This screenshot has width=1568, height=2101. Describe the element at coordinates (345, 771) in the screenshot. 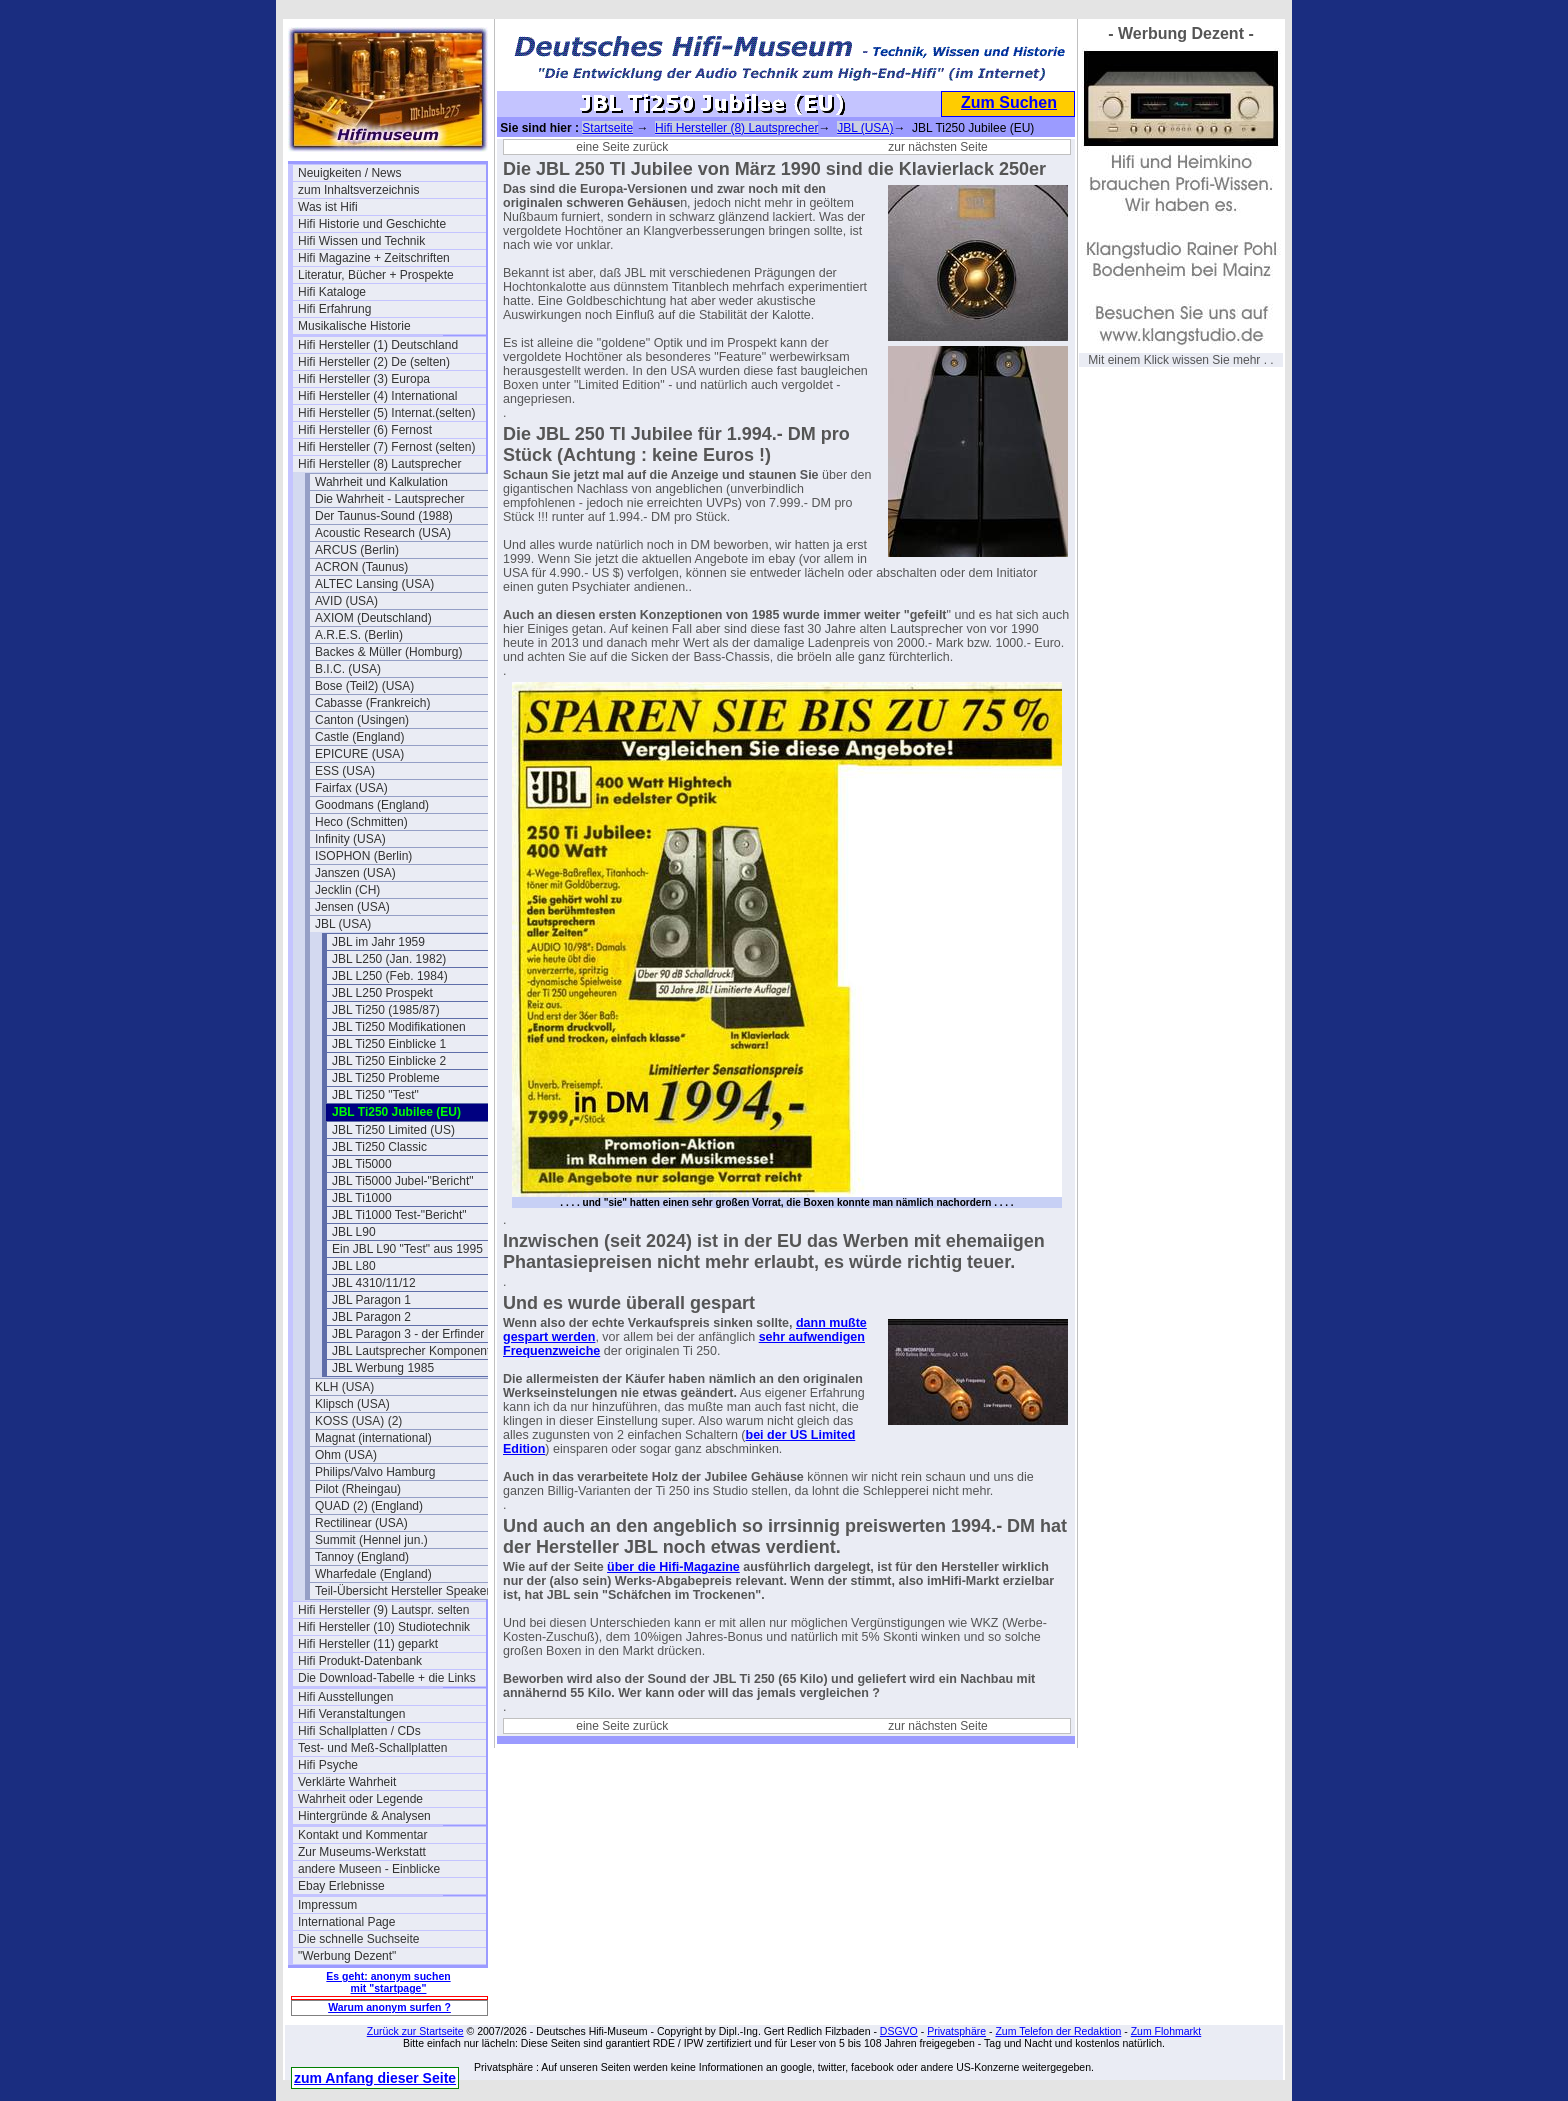

I see `ESS (USA)` at that location.